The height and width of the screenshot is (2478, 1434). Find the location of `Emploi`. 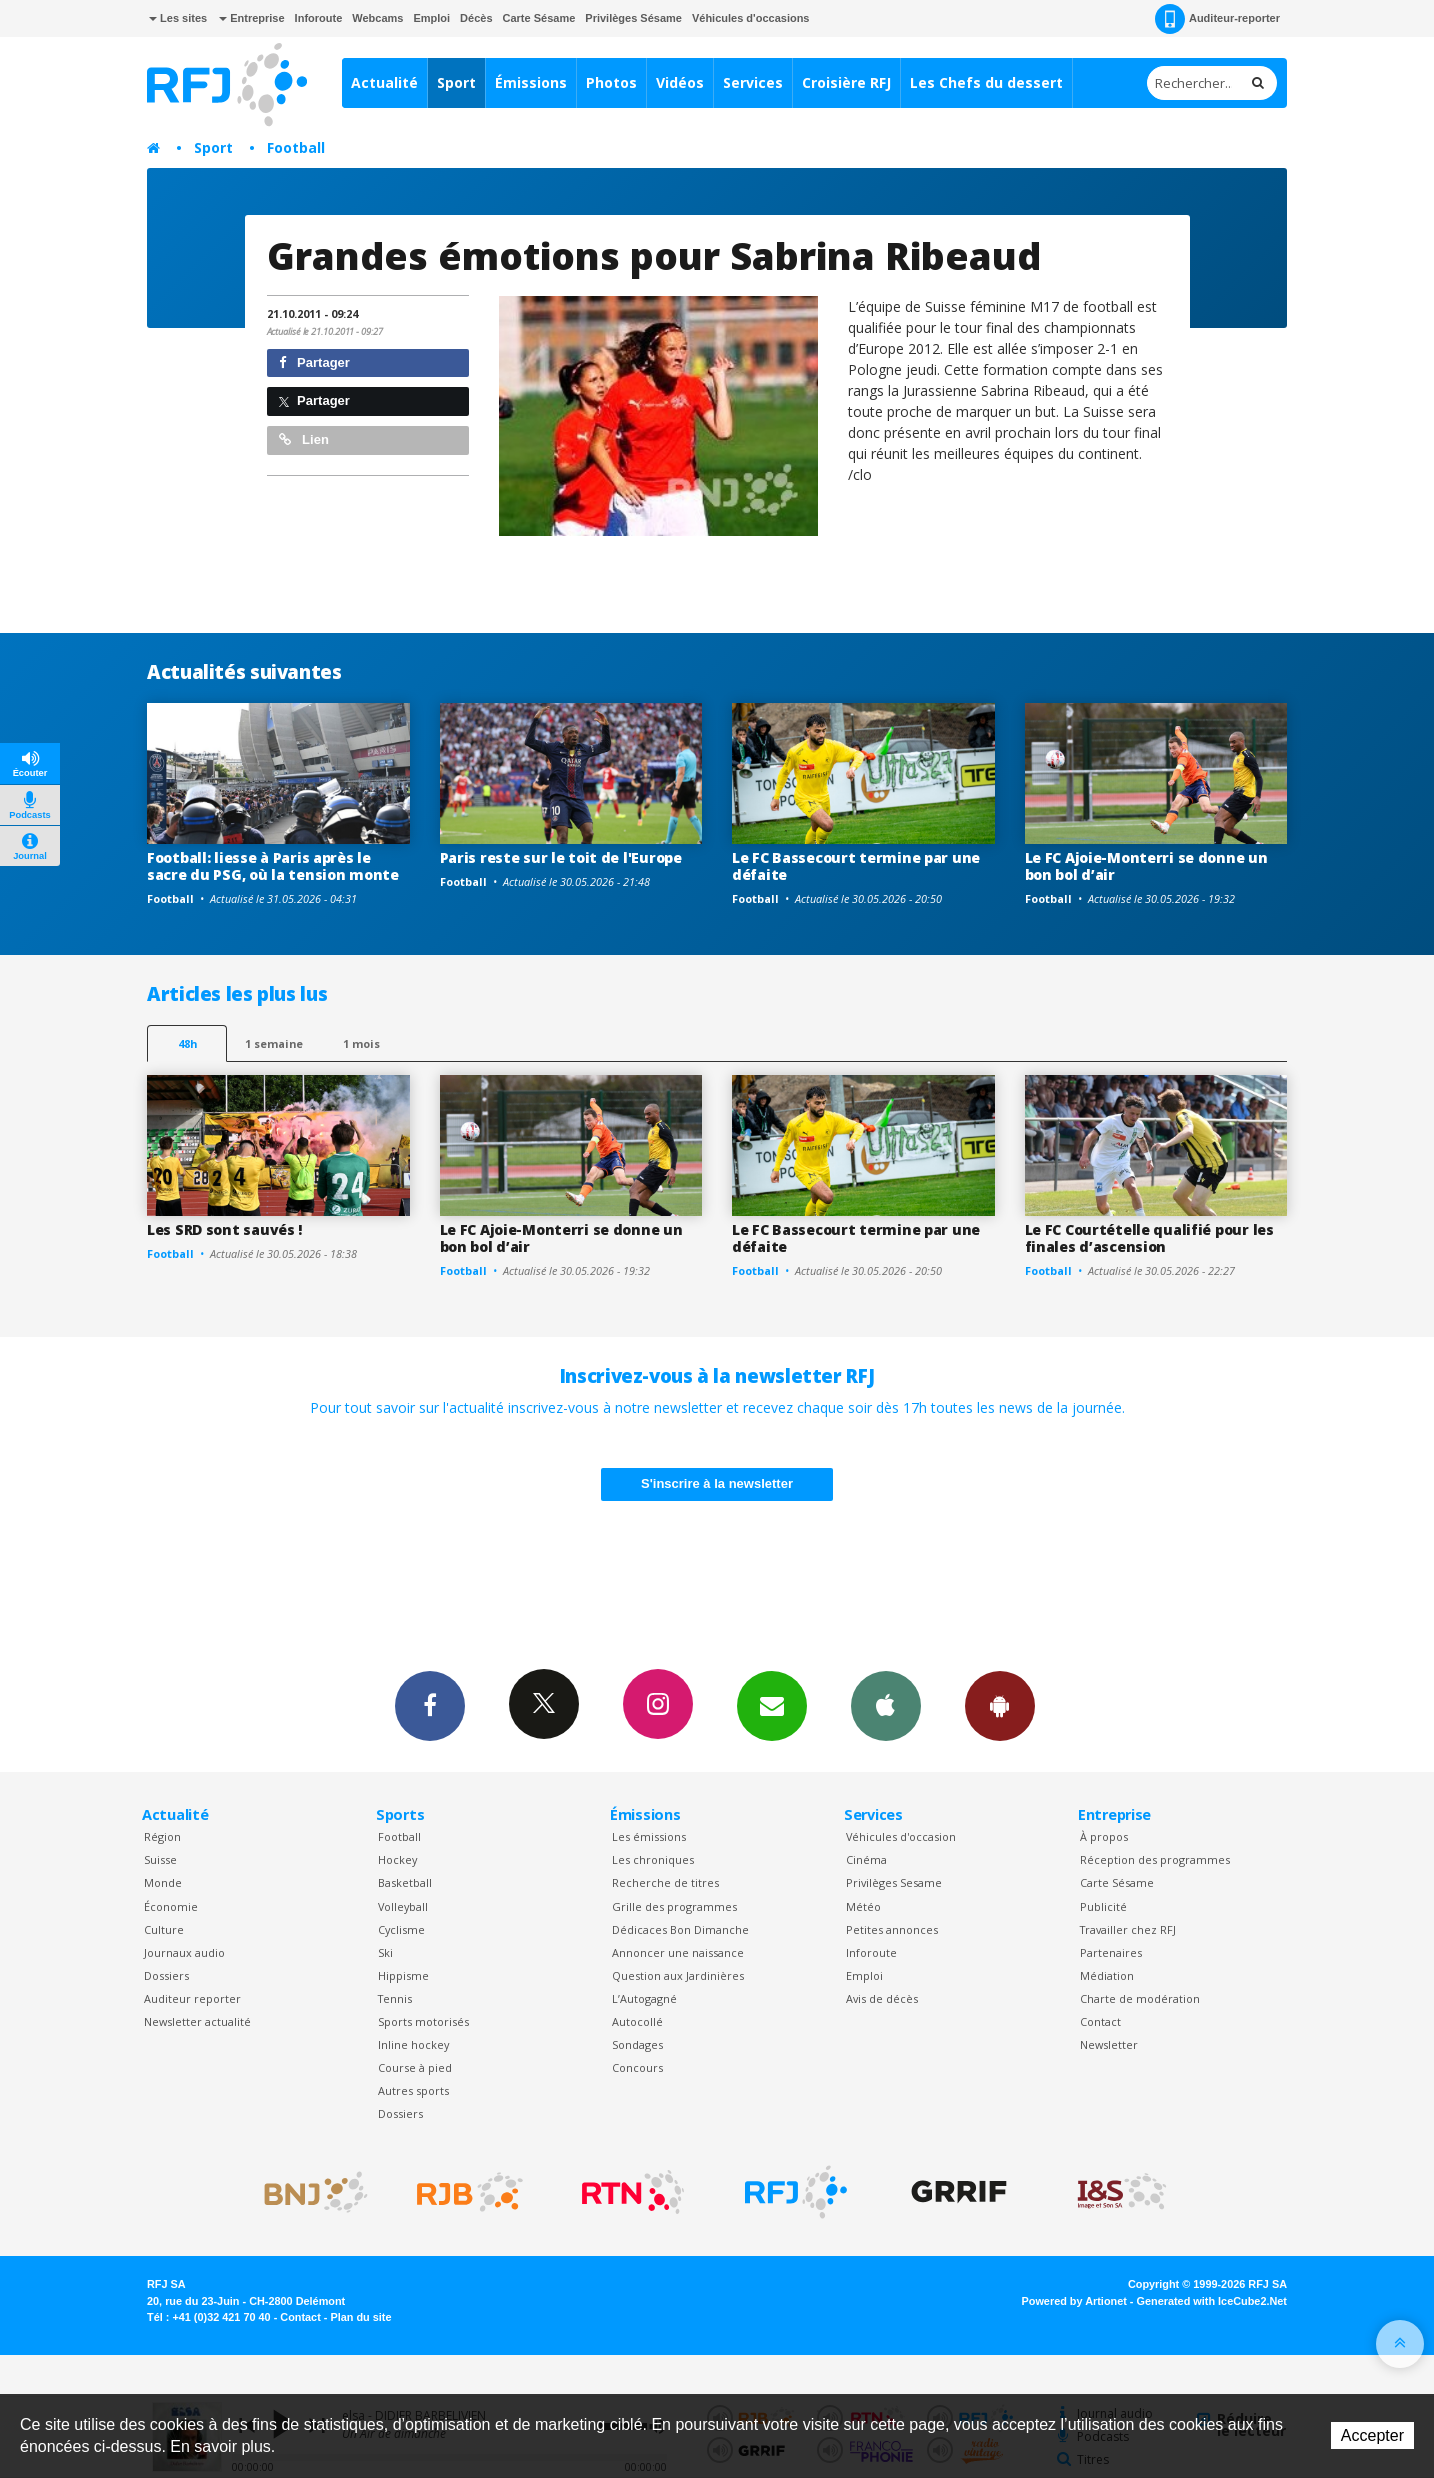

Emploi is located at coordinates (431, 18).